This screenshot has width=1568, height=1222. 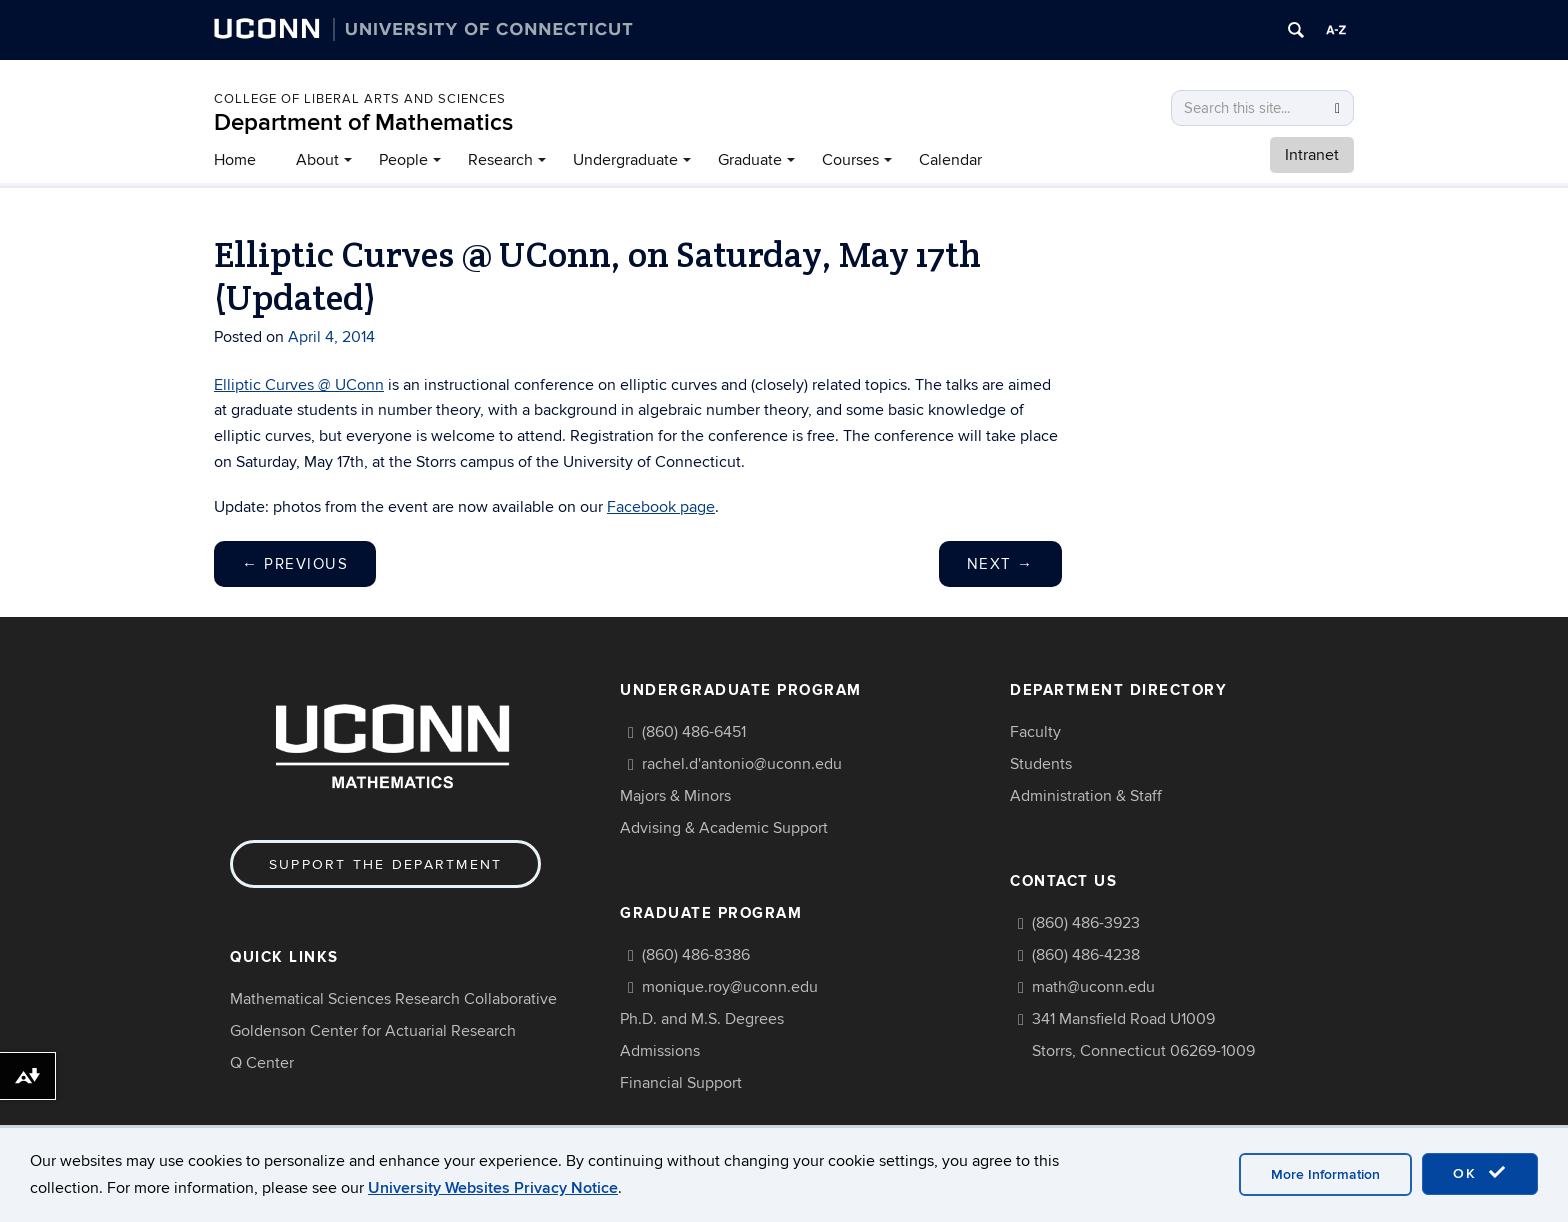 I want to click on Graduate, so click(x=750, y=160).